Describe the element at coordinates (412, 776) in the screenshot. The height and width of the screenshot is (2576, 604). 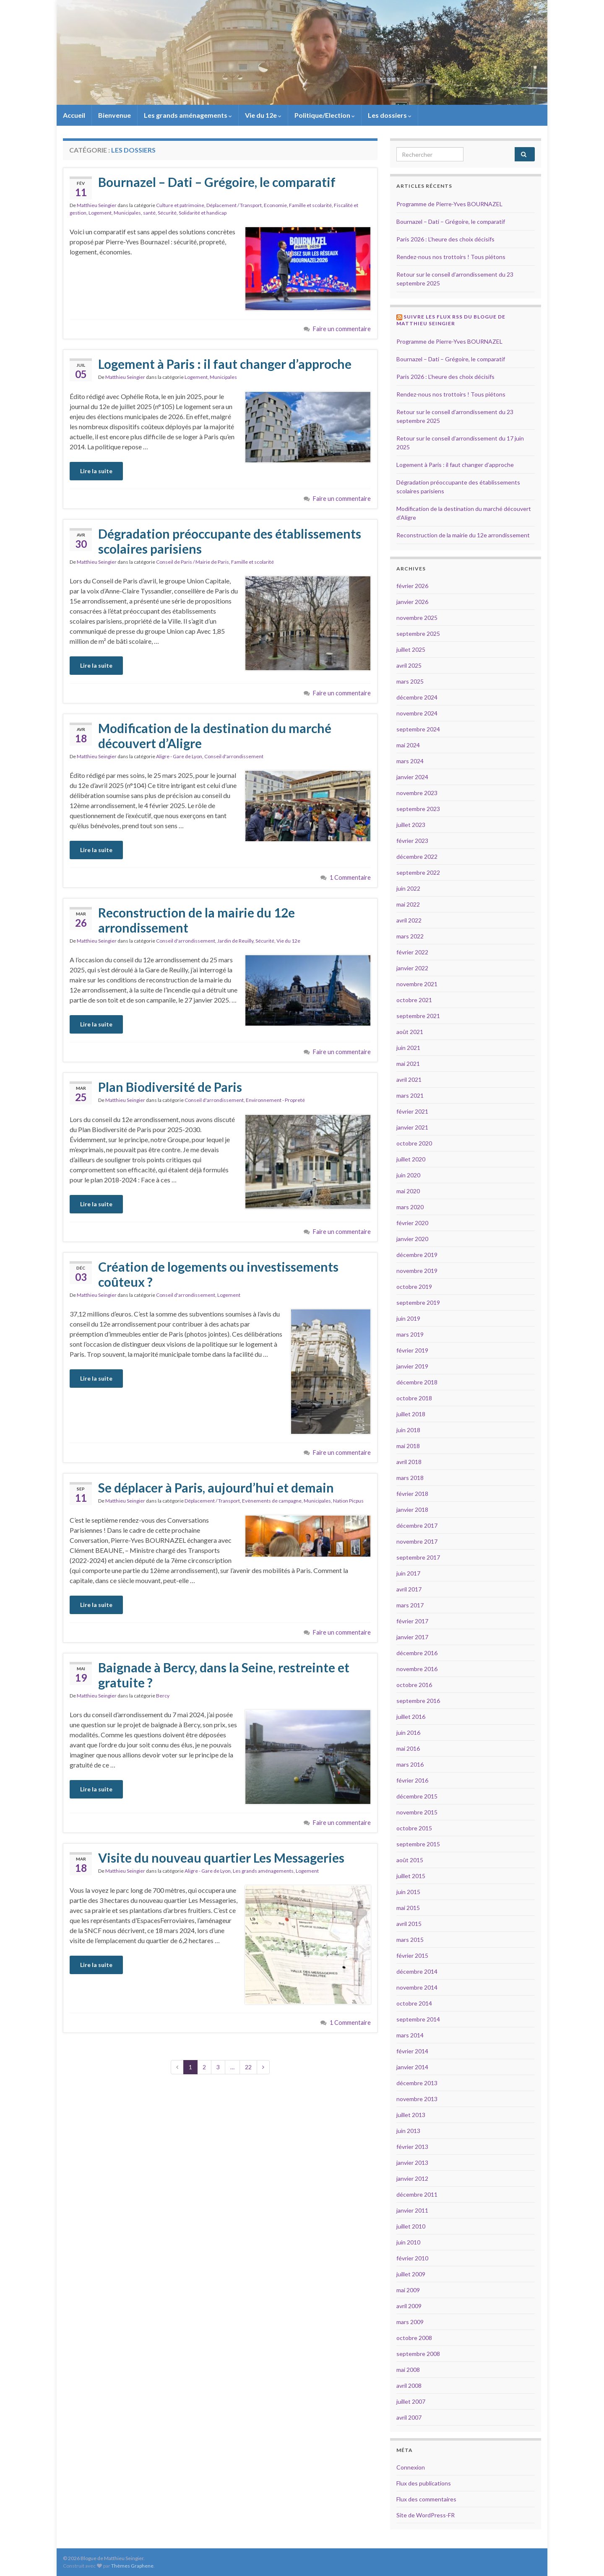
I see `janvier 2024` at that location.